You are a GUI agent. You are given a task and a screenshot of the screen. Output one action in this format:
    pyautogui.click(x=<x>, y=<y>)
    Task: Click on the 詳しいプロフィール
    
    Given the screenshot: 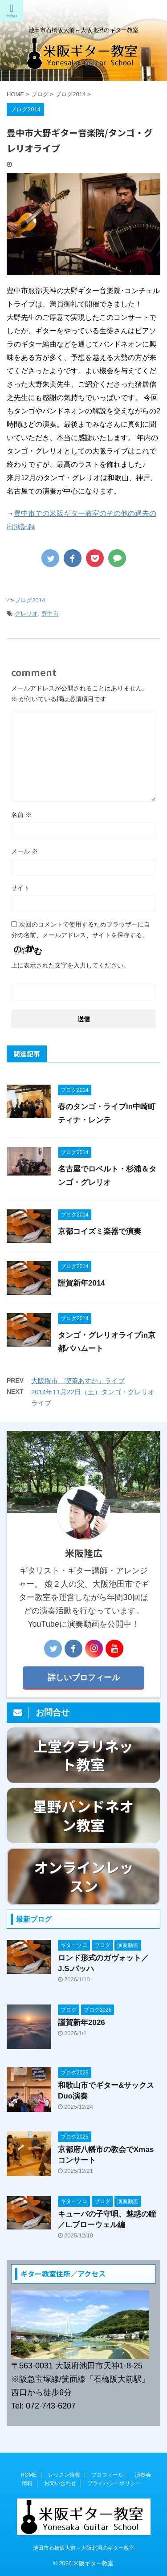 What is the action you would take?
    pyautogui.click(x=84, y=1677)
    